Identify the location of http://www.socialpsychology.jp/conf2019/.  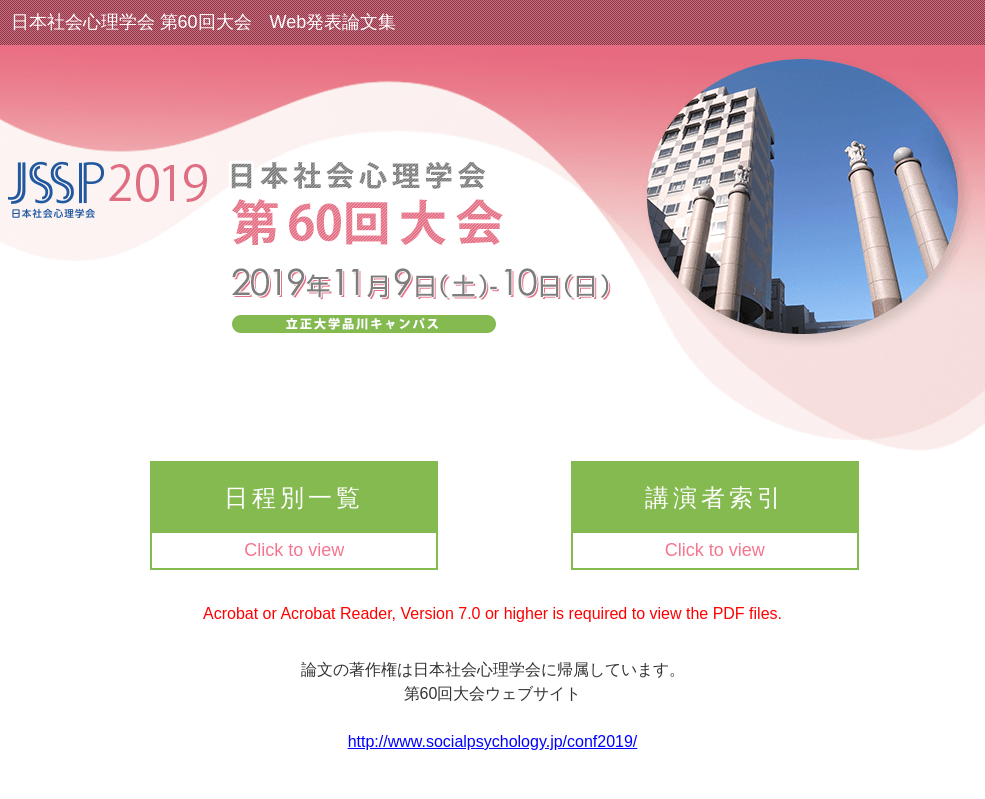
(493, 741).